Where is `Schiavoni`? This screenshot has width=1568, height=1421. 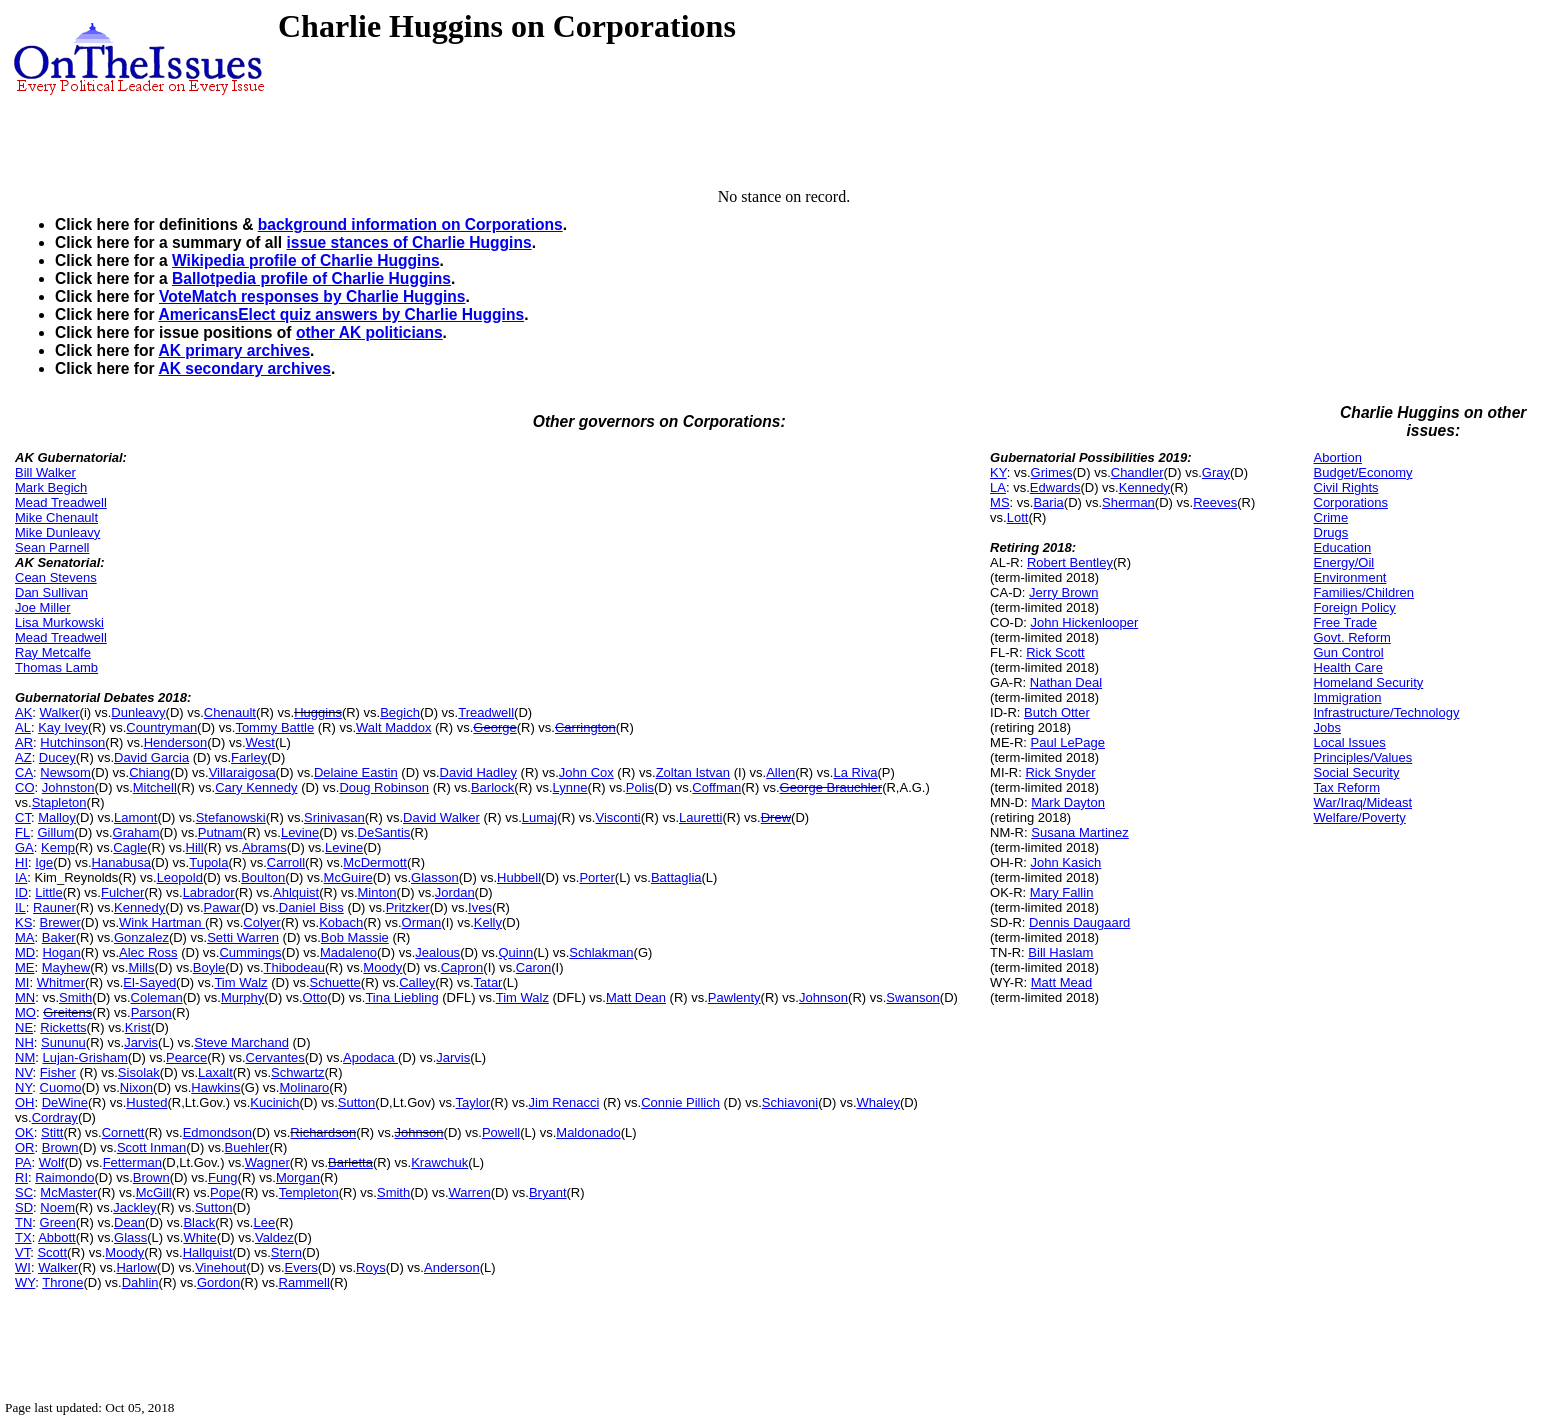
Schiavoni is located at coordinates (790, 1102).